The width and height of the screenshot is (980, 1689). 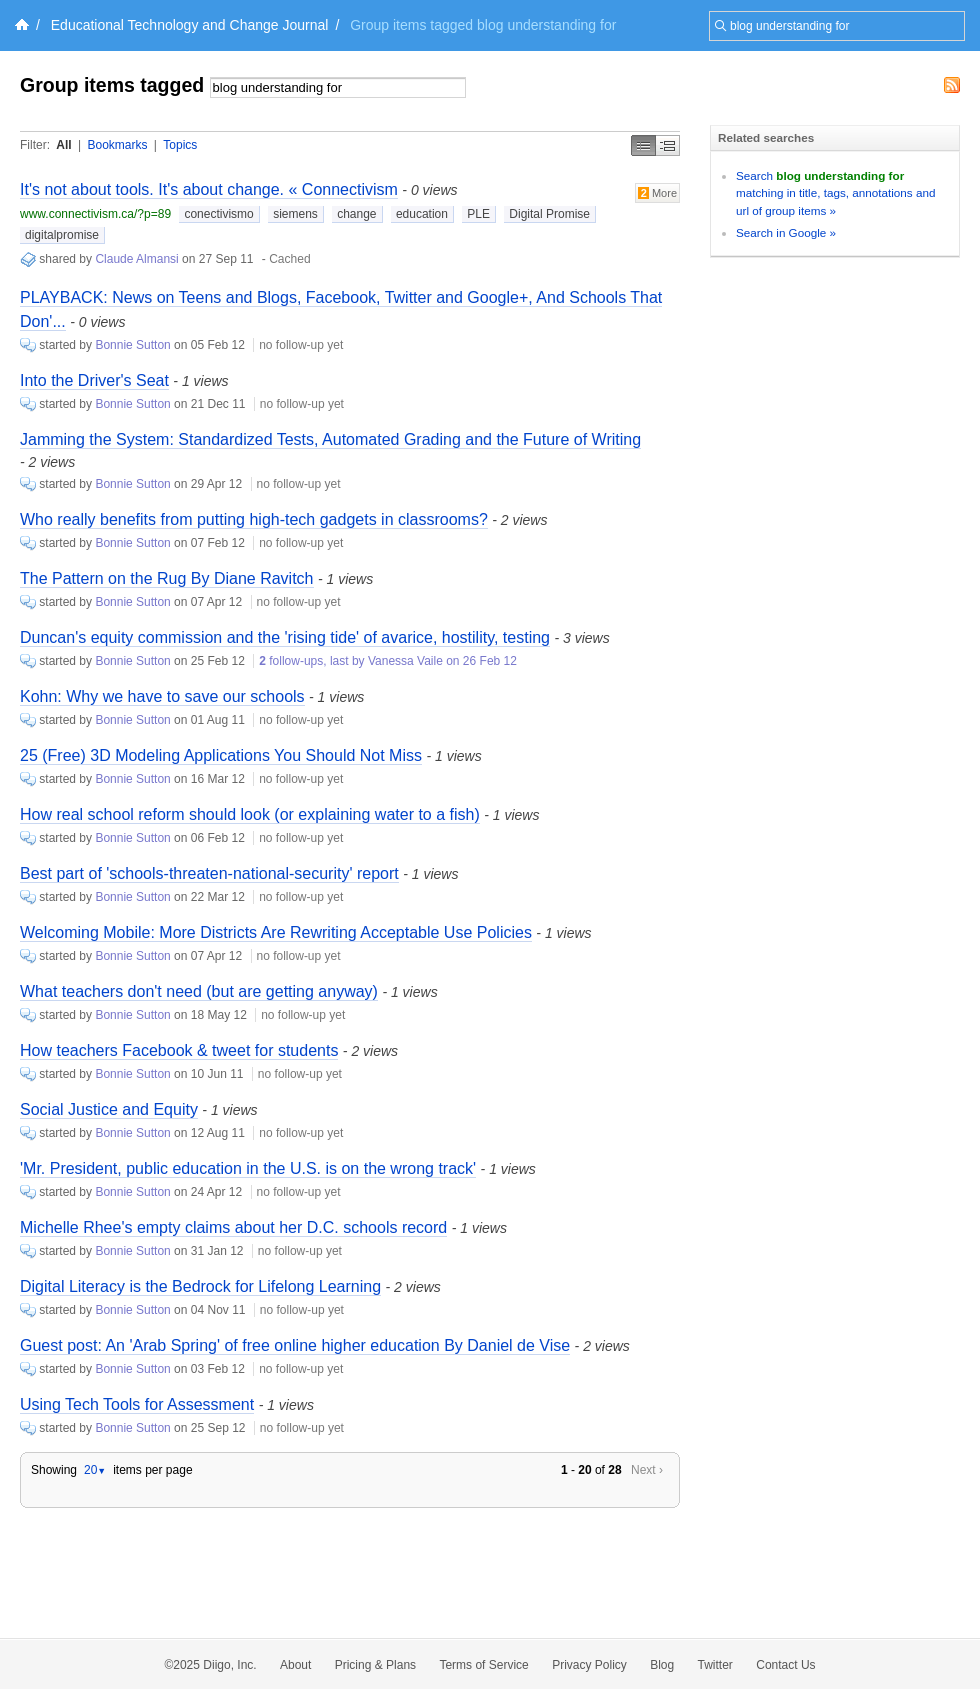 I want to click on Simple, so click(x=643, y=145).